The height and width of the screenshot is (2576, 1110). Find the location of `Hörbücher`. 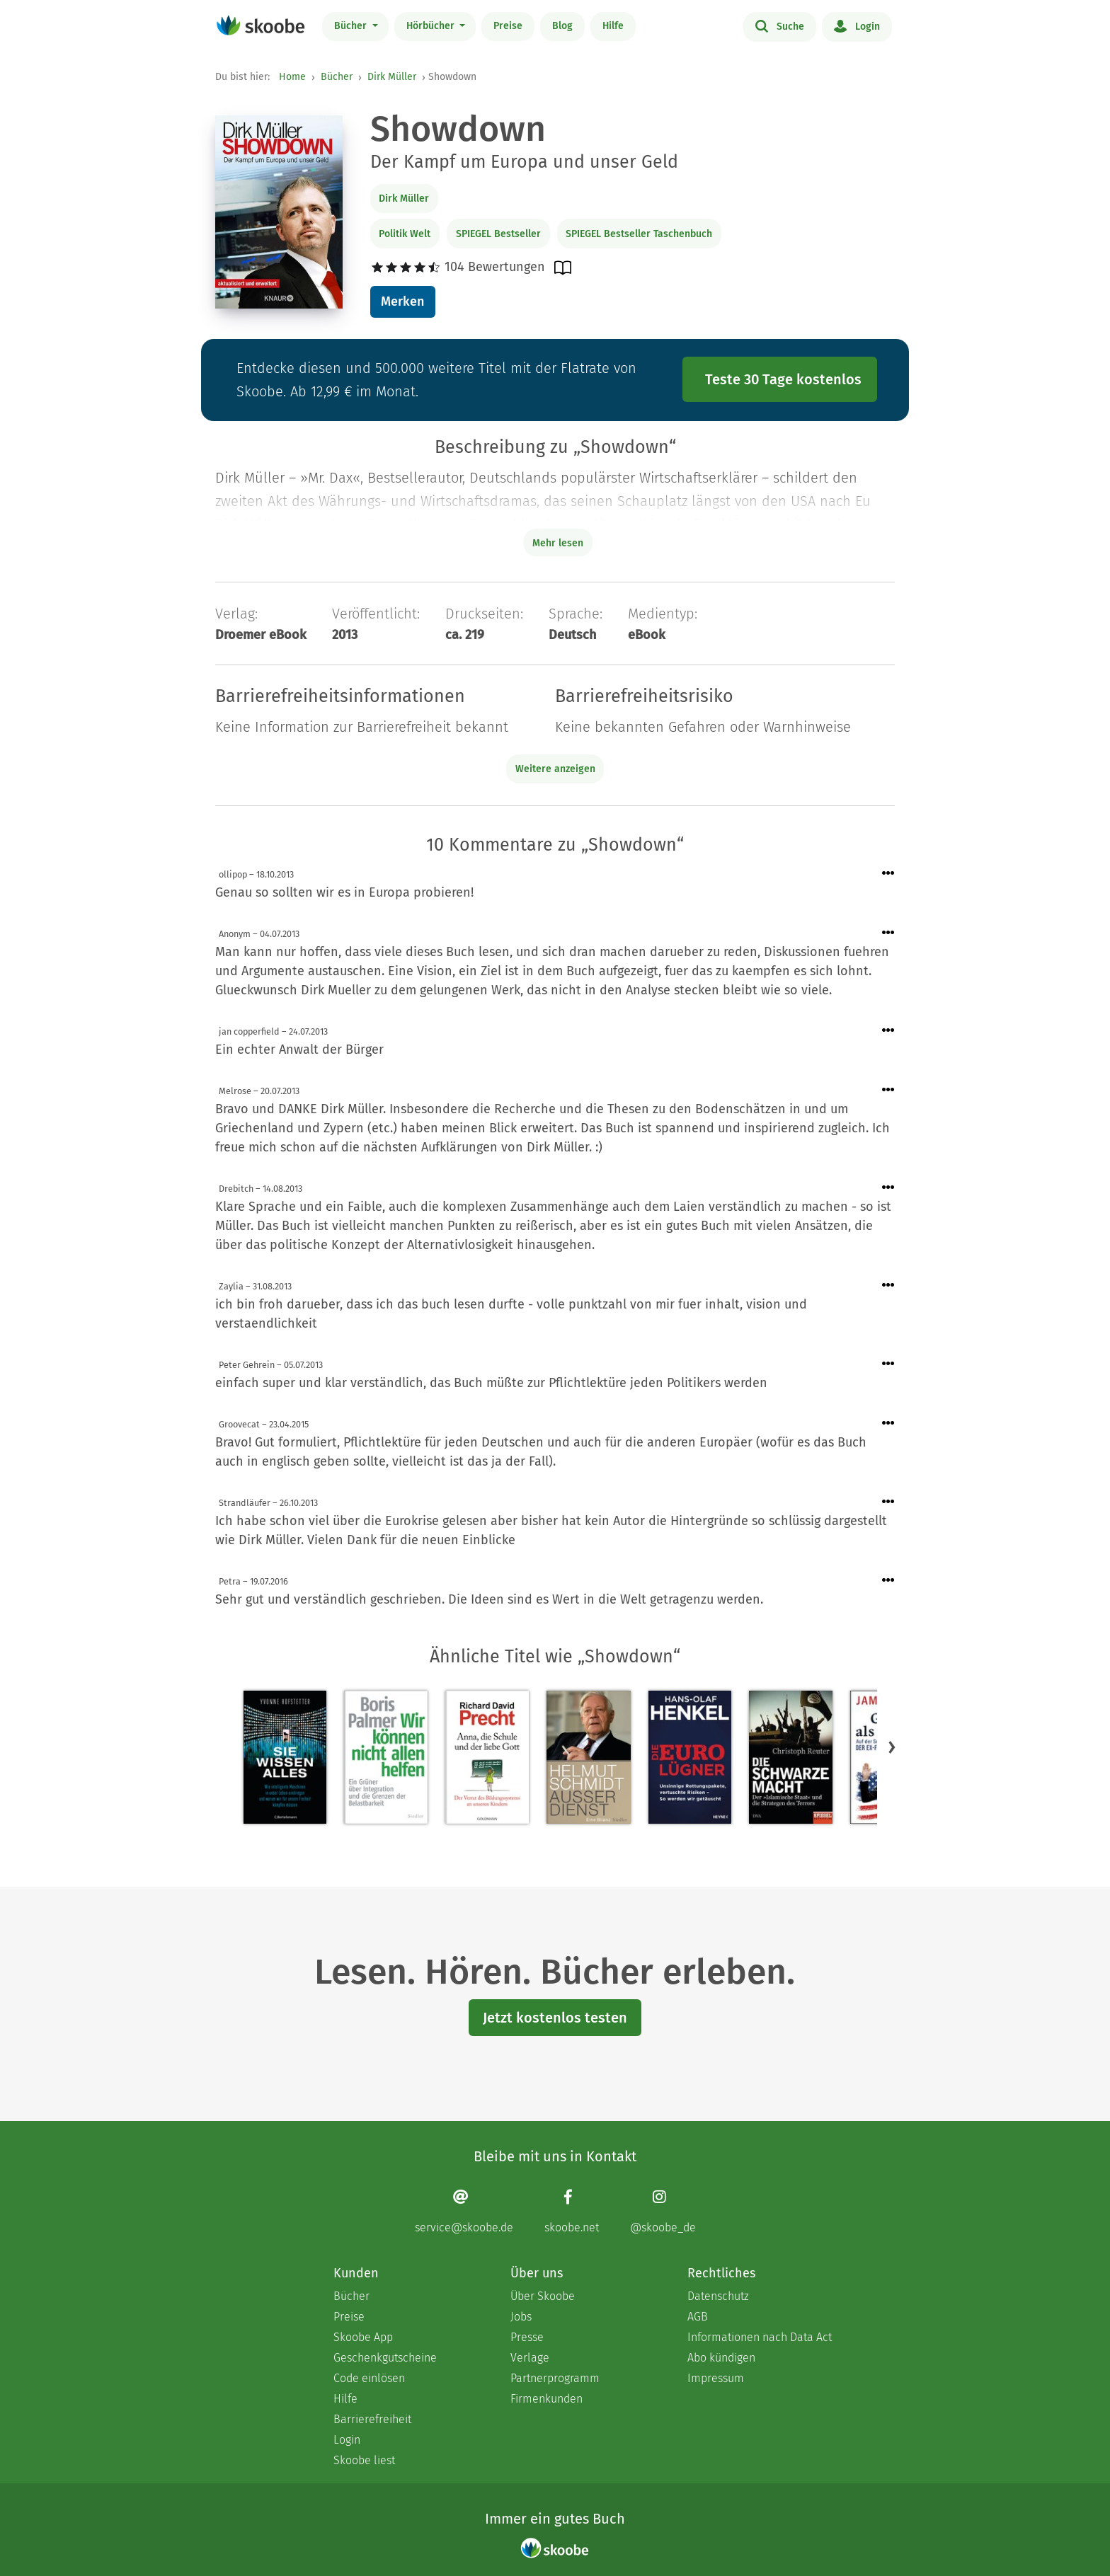

Hörbücher is located at coordinates (431, 26).